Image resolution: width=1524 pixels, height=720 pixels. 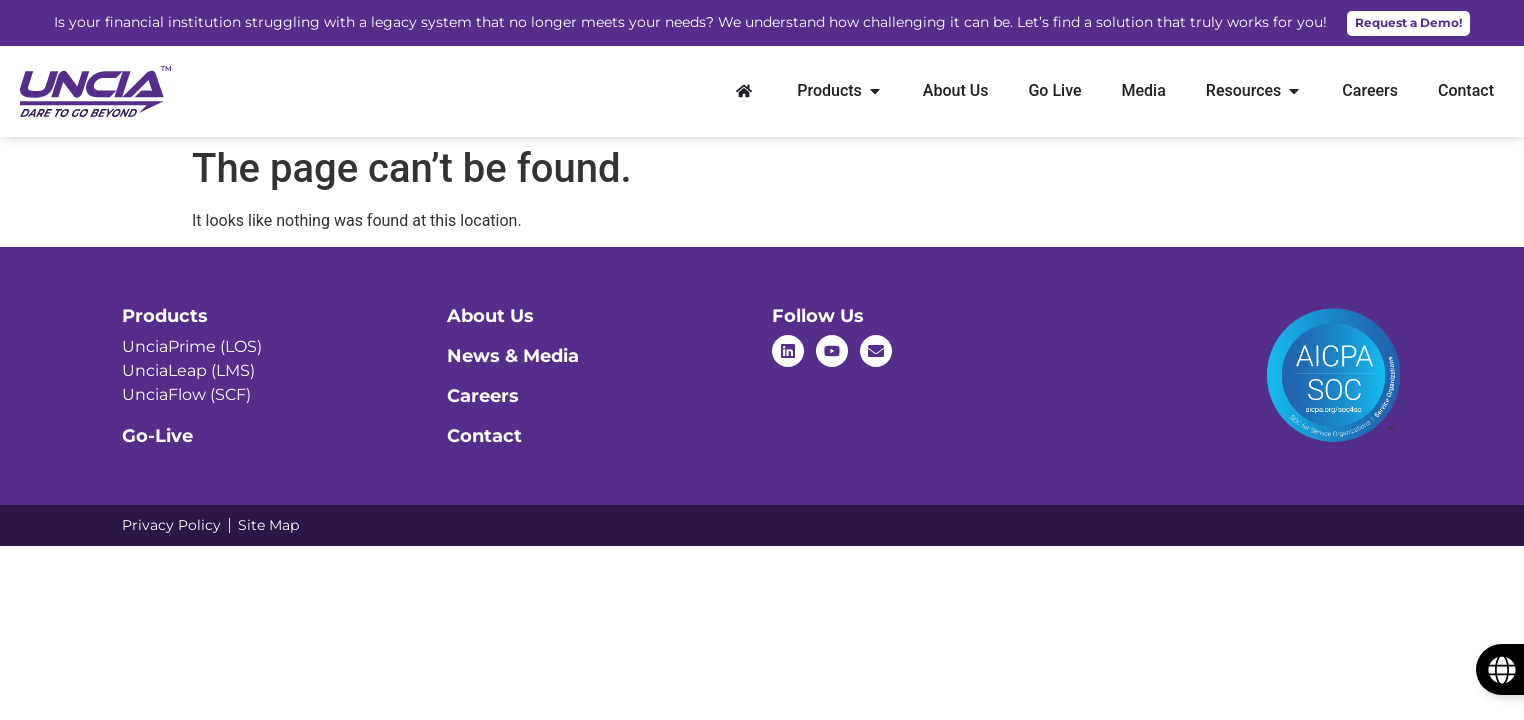 What do you see at coordinates (490, 316) in the screenshot?
I see `About Us` at bounding box center [490, 316].